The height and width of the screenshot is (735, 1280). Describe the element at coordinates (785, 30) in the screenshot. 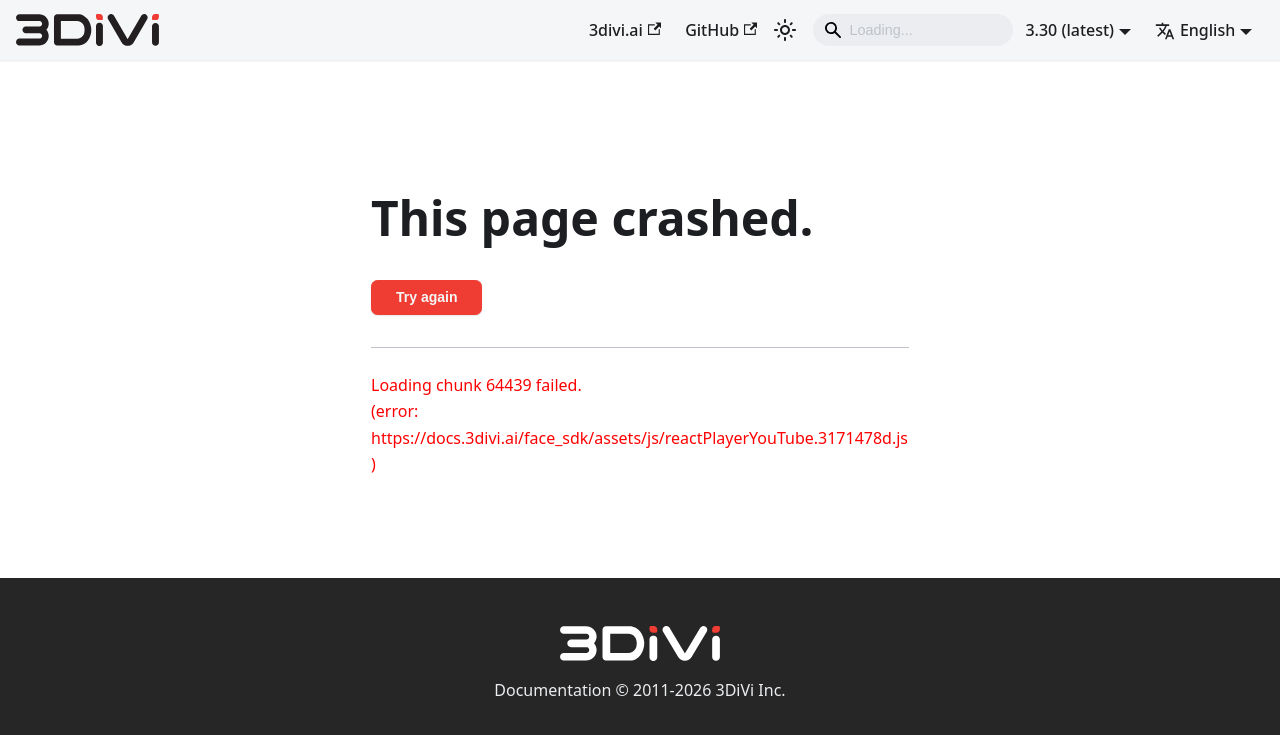

I see `[Switch between dark and light mode (currently light mode)]` at that location.